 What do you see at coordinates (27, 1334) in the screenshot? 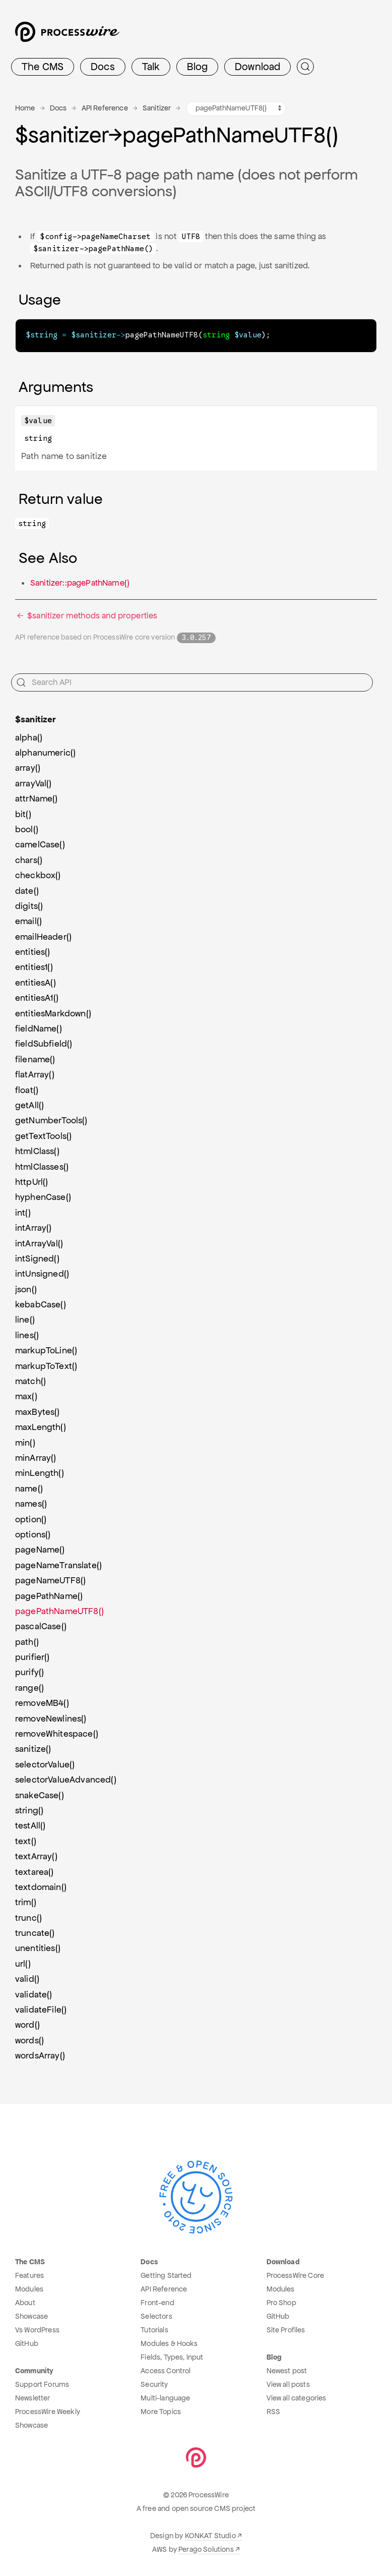
I see `lines()` at bounding box center [27, 1334].